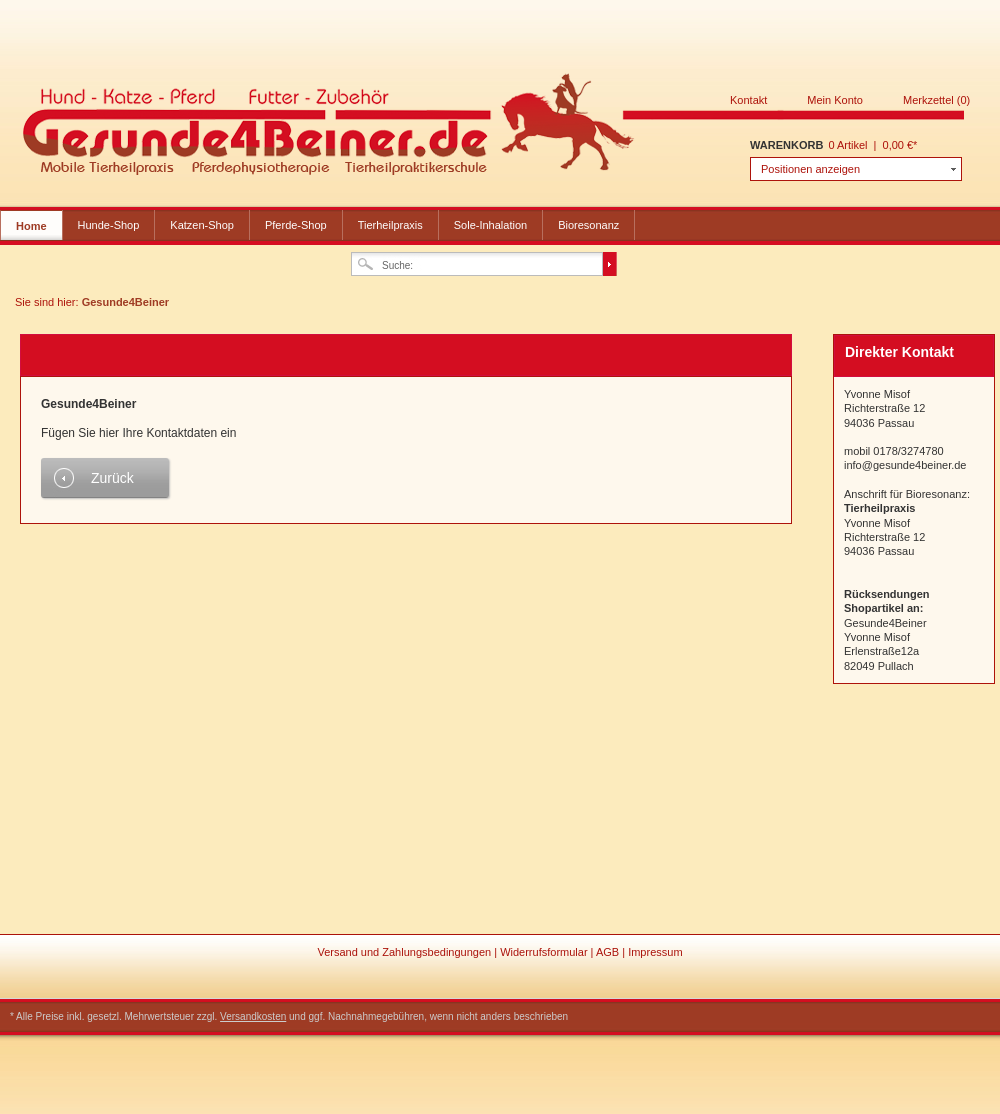  I want to click on Widerrufsformular, so click(545, 952).